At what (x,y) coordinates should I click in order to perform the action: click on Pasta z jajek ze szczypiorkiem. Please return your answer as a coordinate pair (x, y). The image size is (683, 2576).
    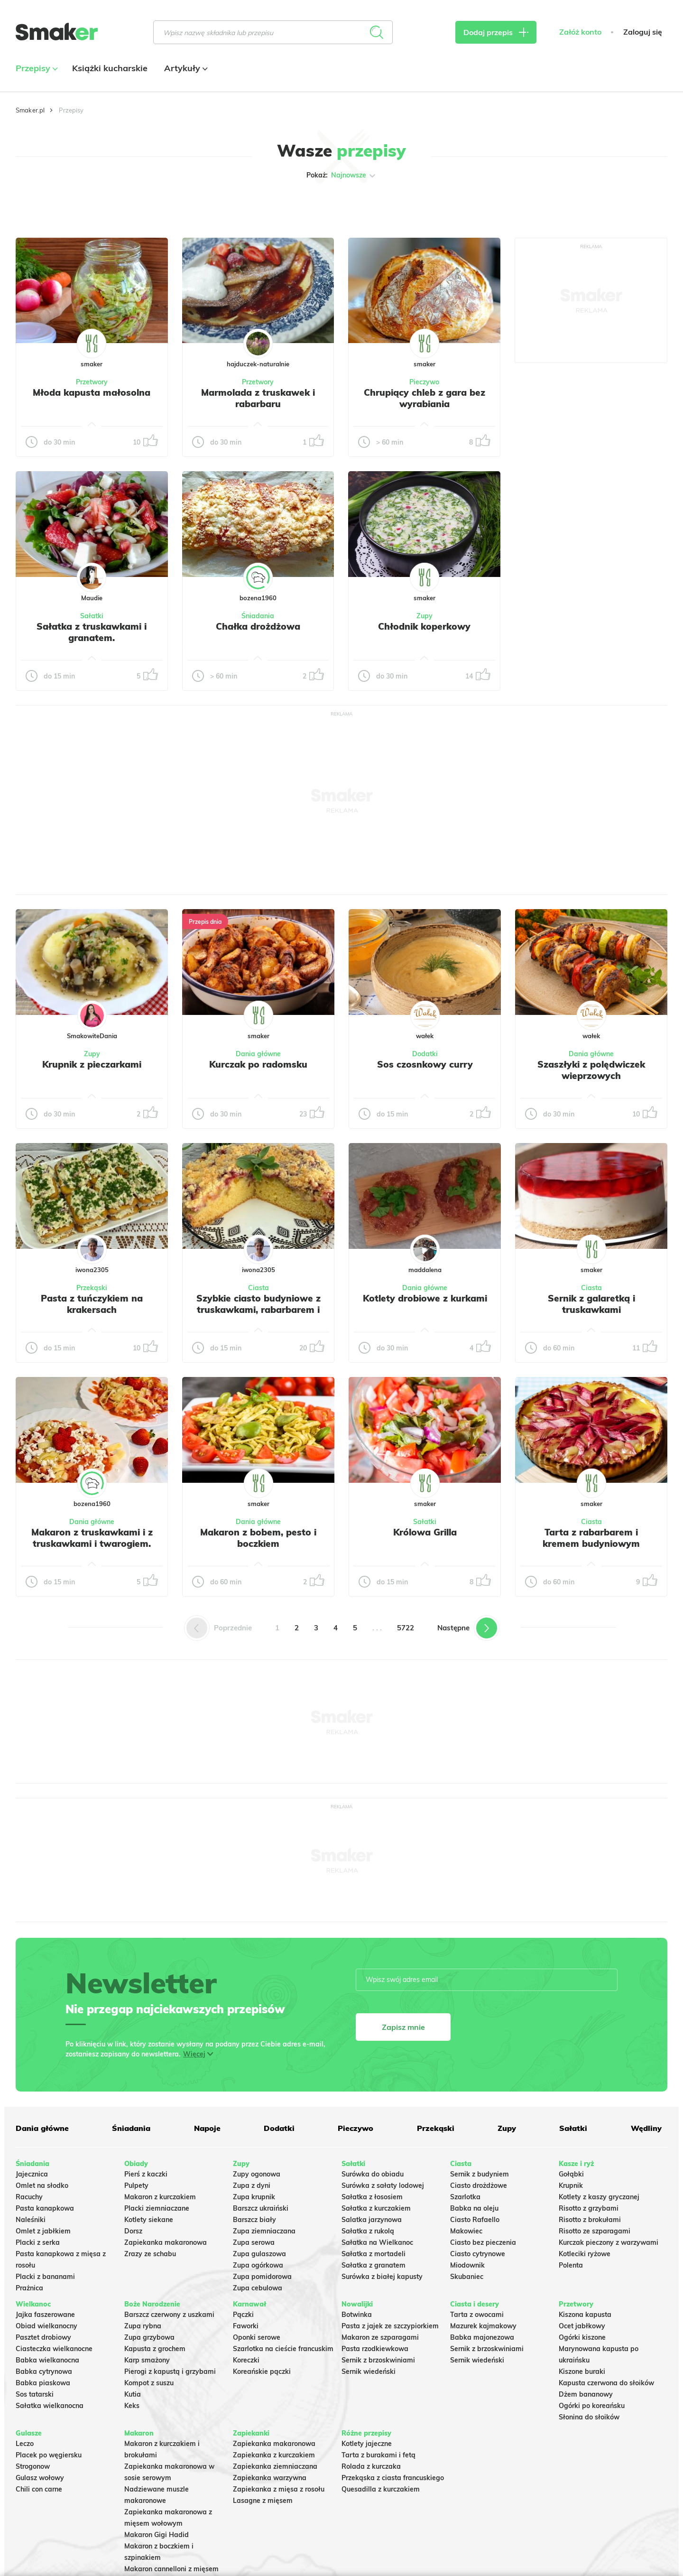
    Looking at the image, I should click on (390, 2326).